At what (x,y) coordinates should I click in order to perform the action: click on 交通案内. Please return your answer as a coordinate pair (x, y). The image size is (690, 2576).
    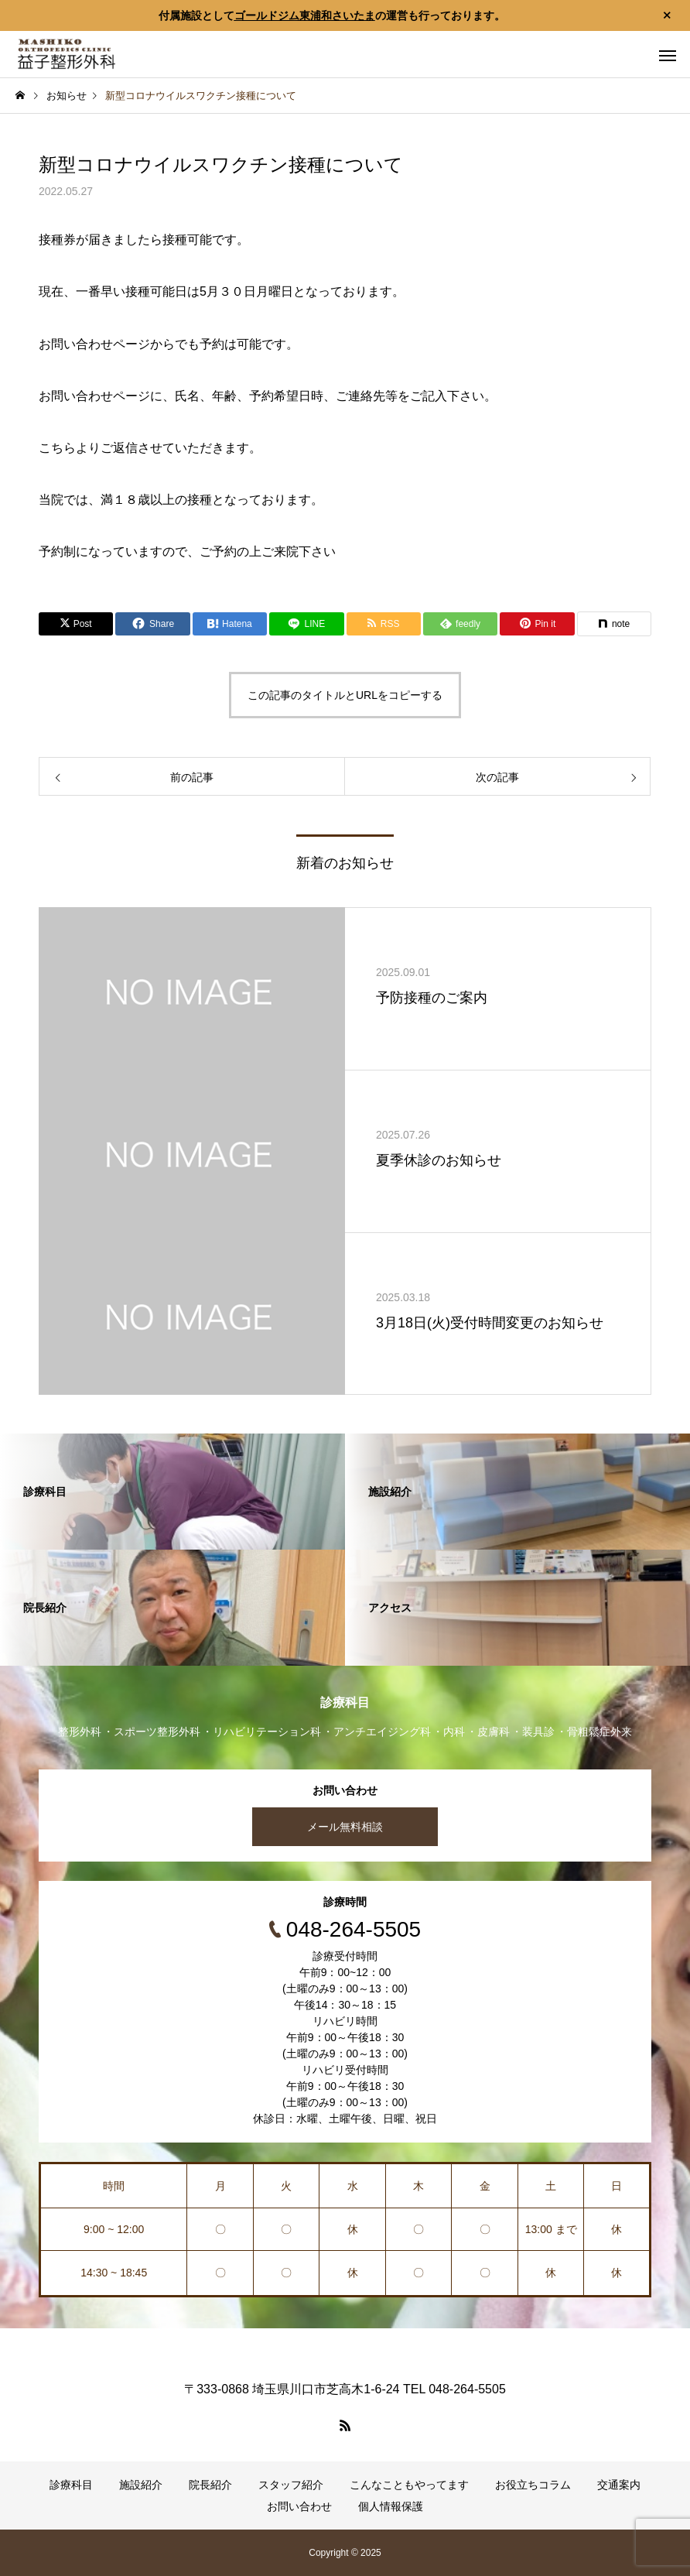
    Looking at the image, I should click on (618, 2484).